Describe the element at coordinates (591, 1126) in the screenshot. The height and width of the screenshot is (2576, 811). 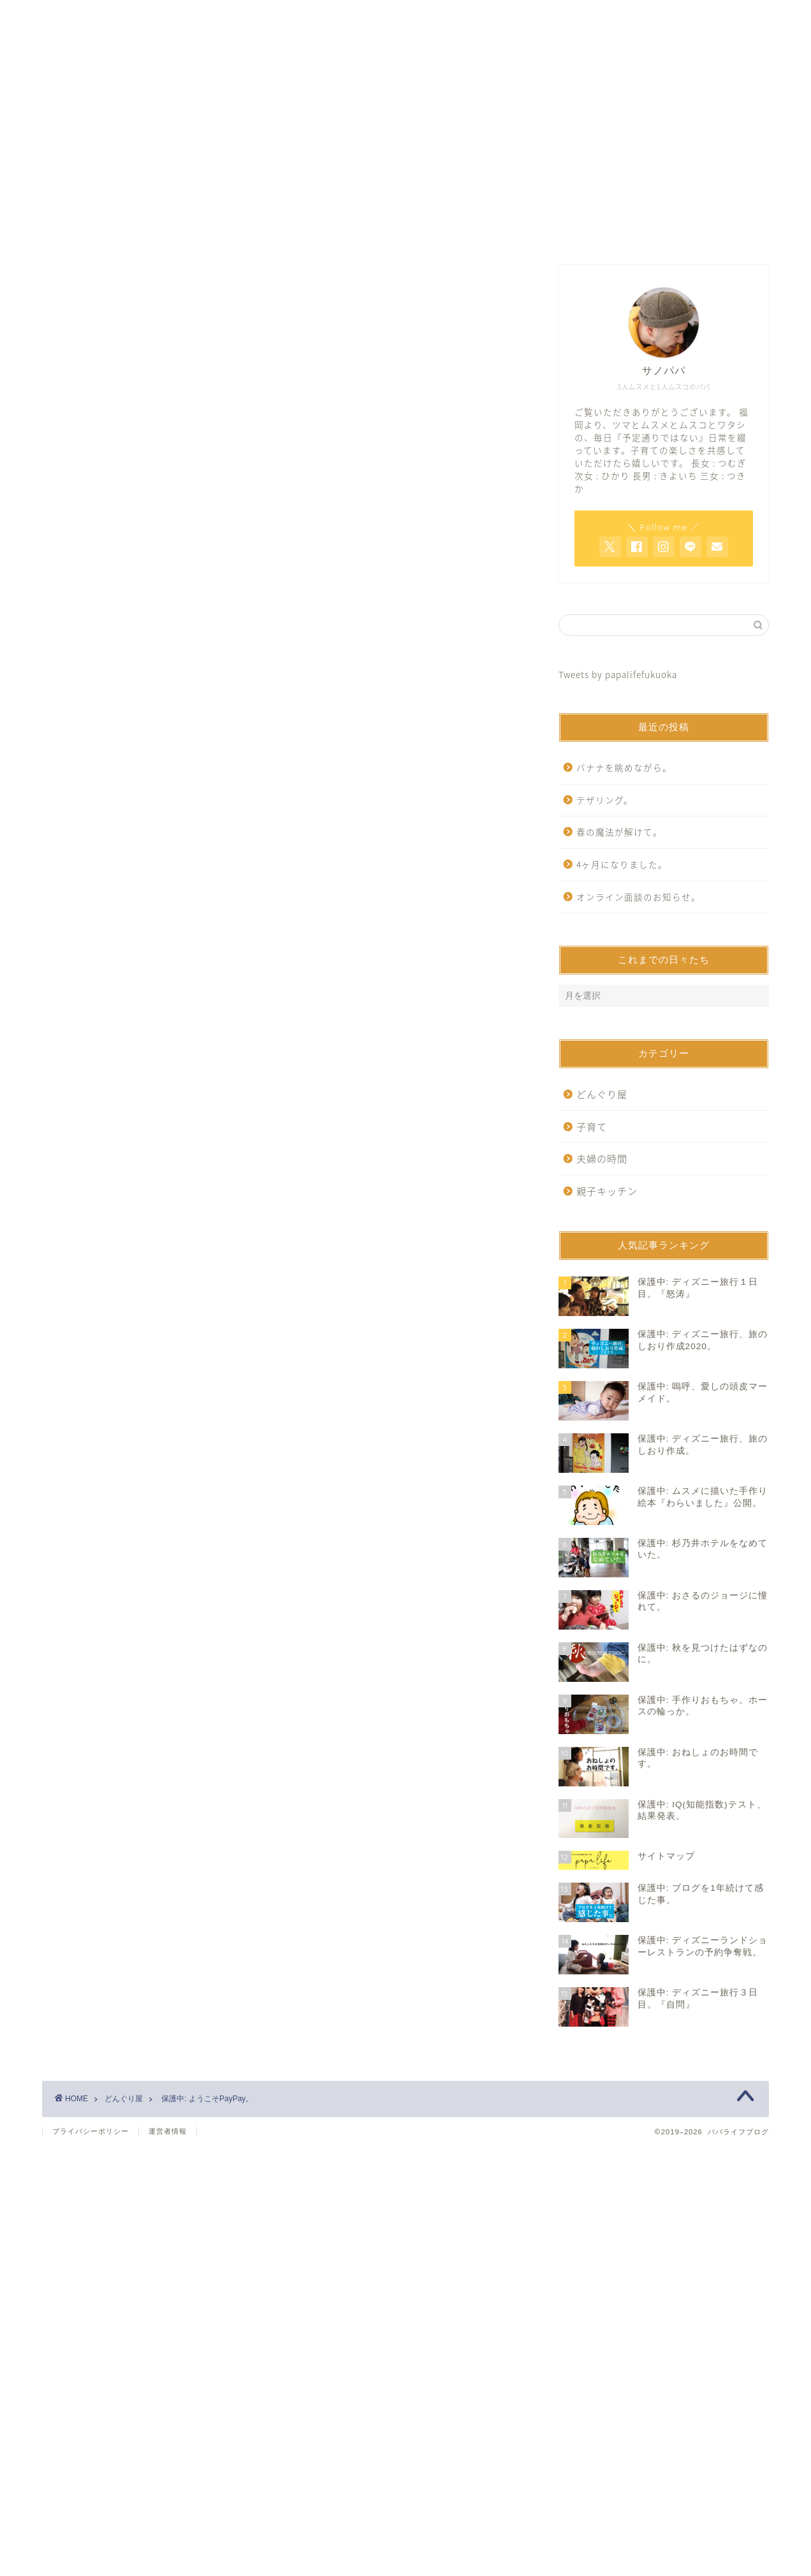
I see `子育て` at that location.